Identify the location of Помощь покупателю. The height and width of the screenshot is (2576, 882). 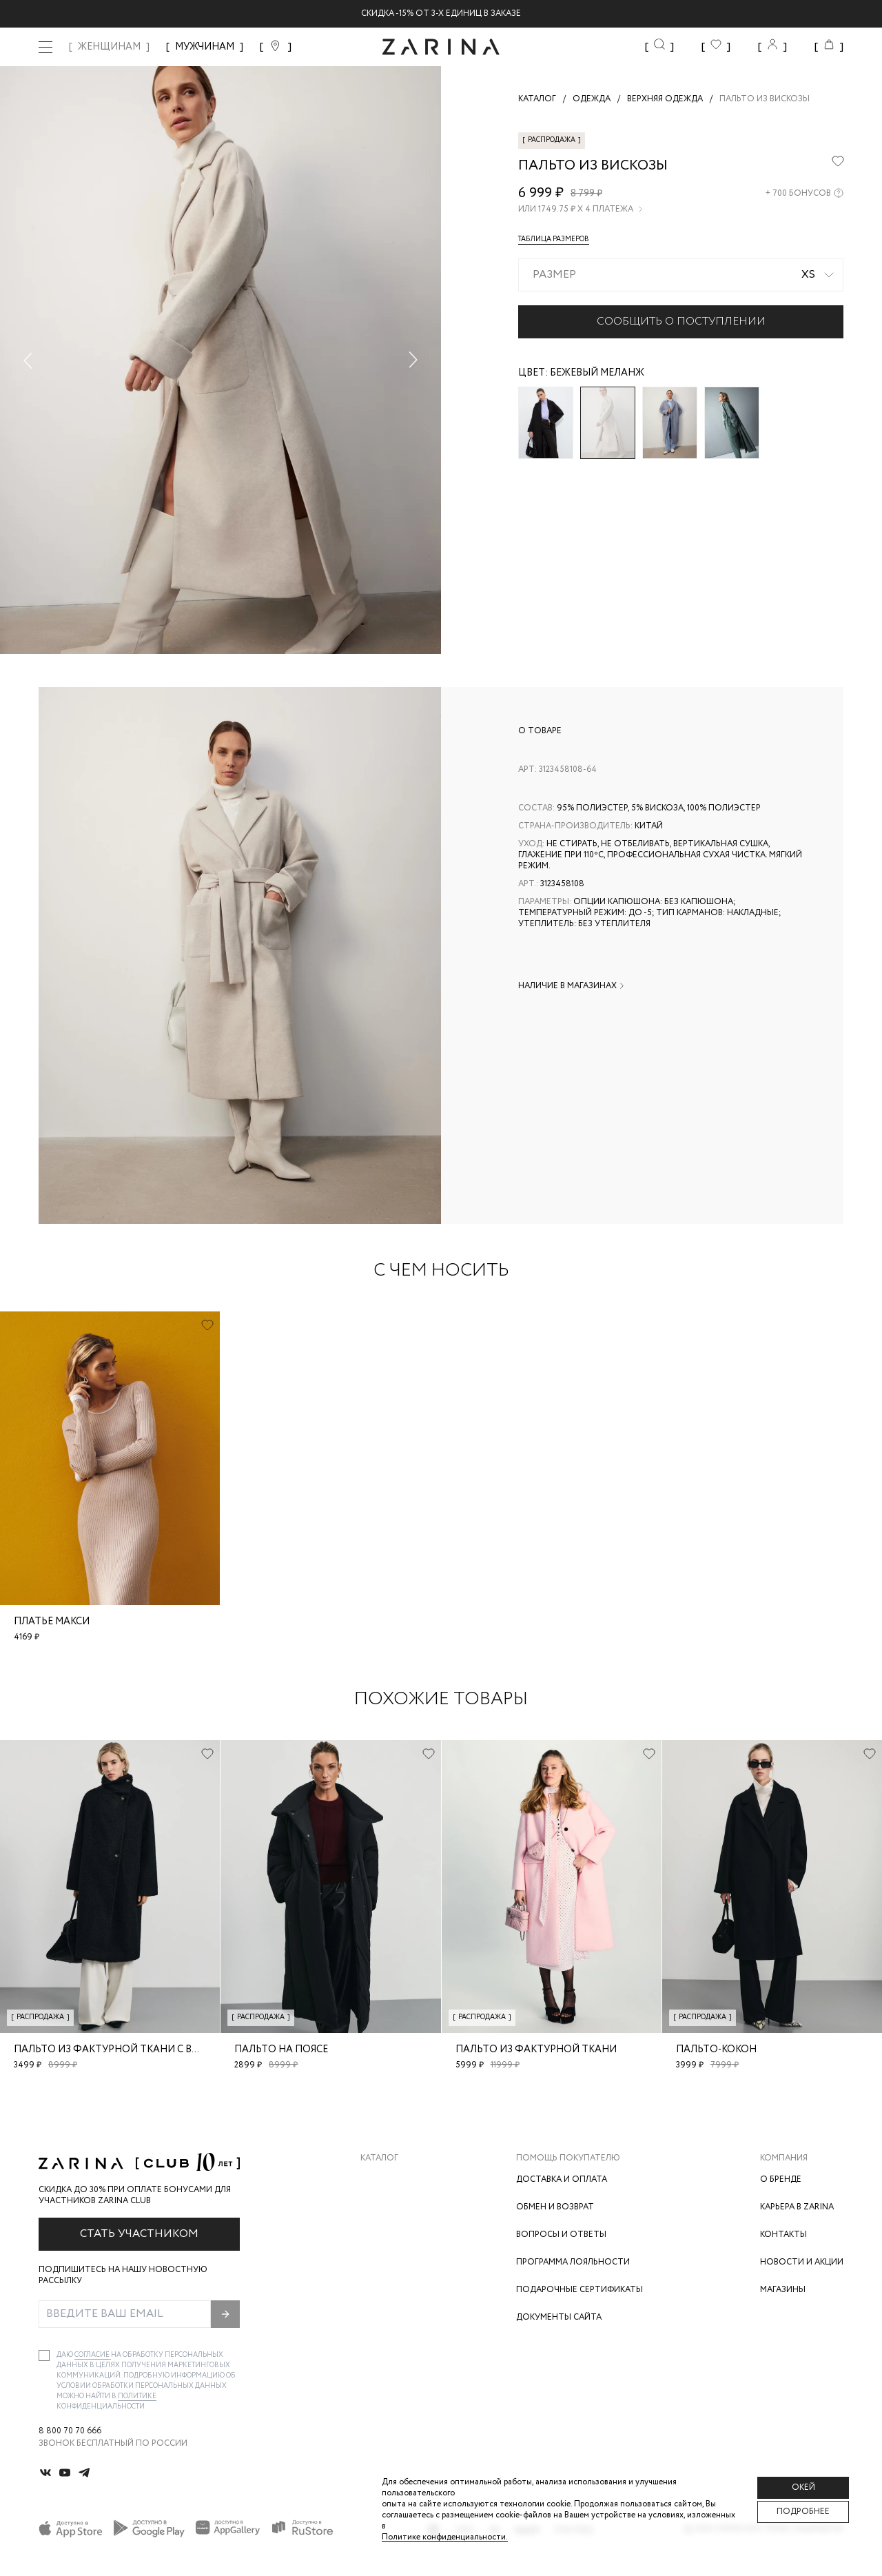
(568, 2158).